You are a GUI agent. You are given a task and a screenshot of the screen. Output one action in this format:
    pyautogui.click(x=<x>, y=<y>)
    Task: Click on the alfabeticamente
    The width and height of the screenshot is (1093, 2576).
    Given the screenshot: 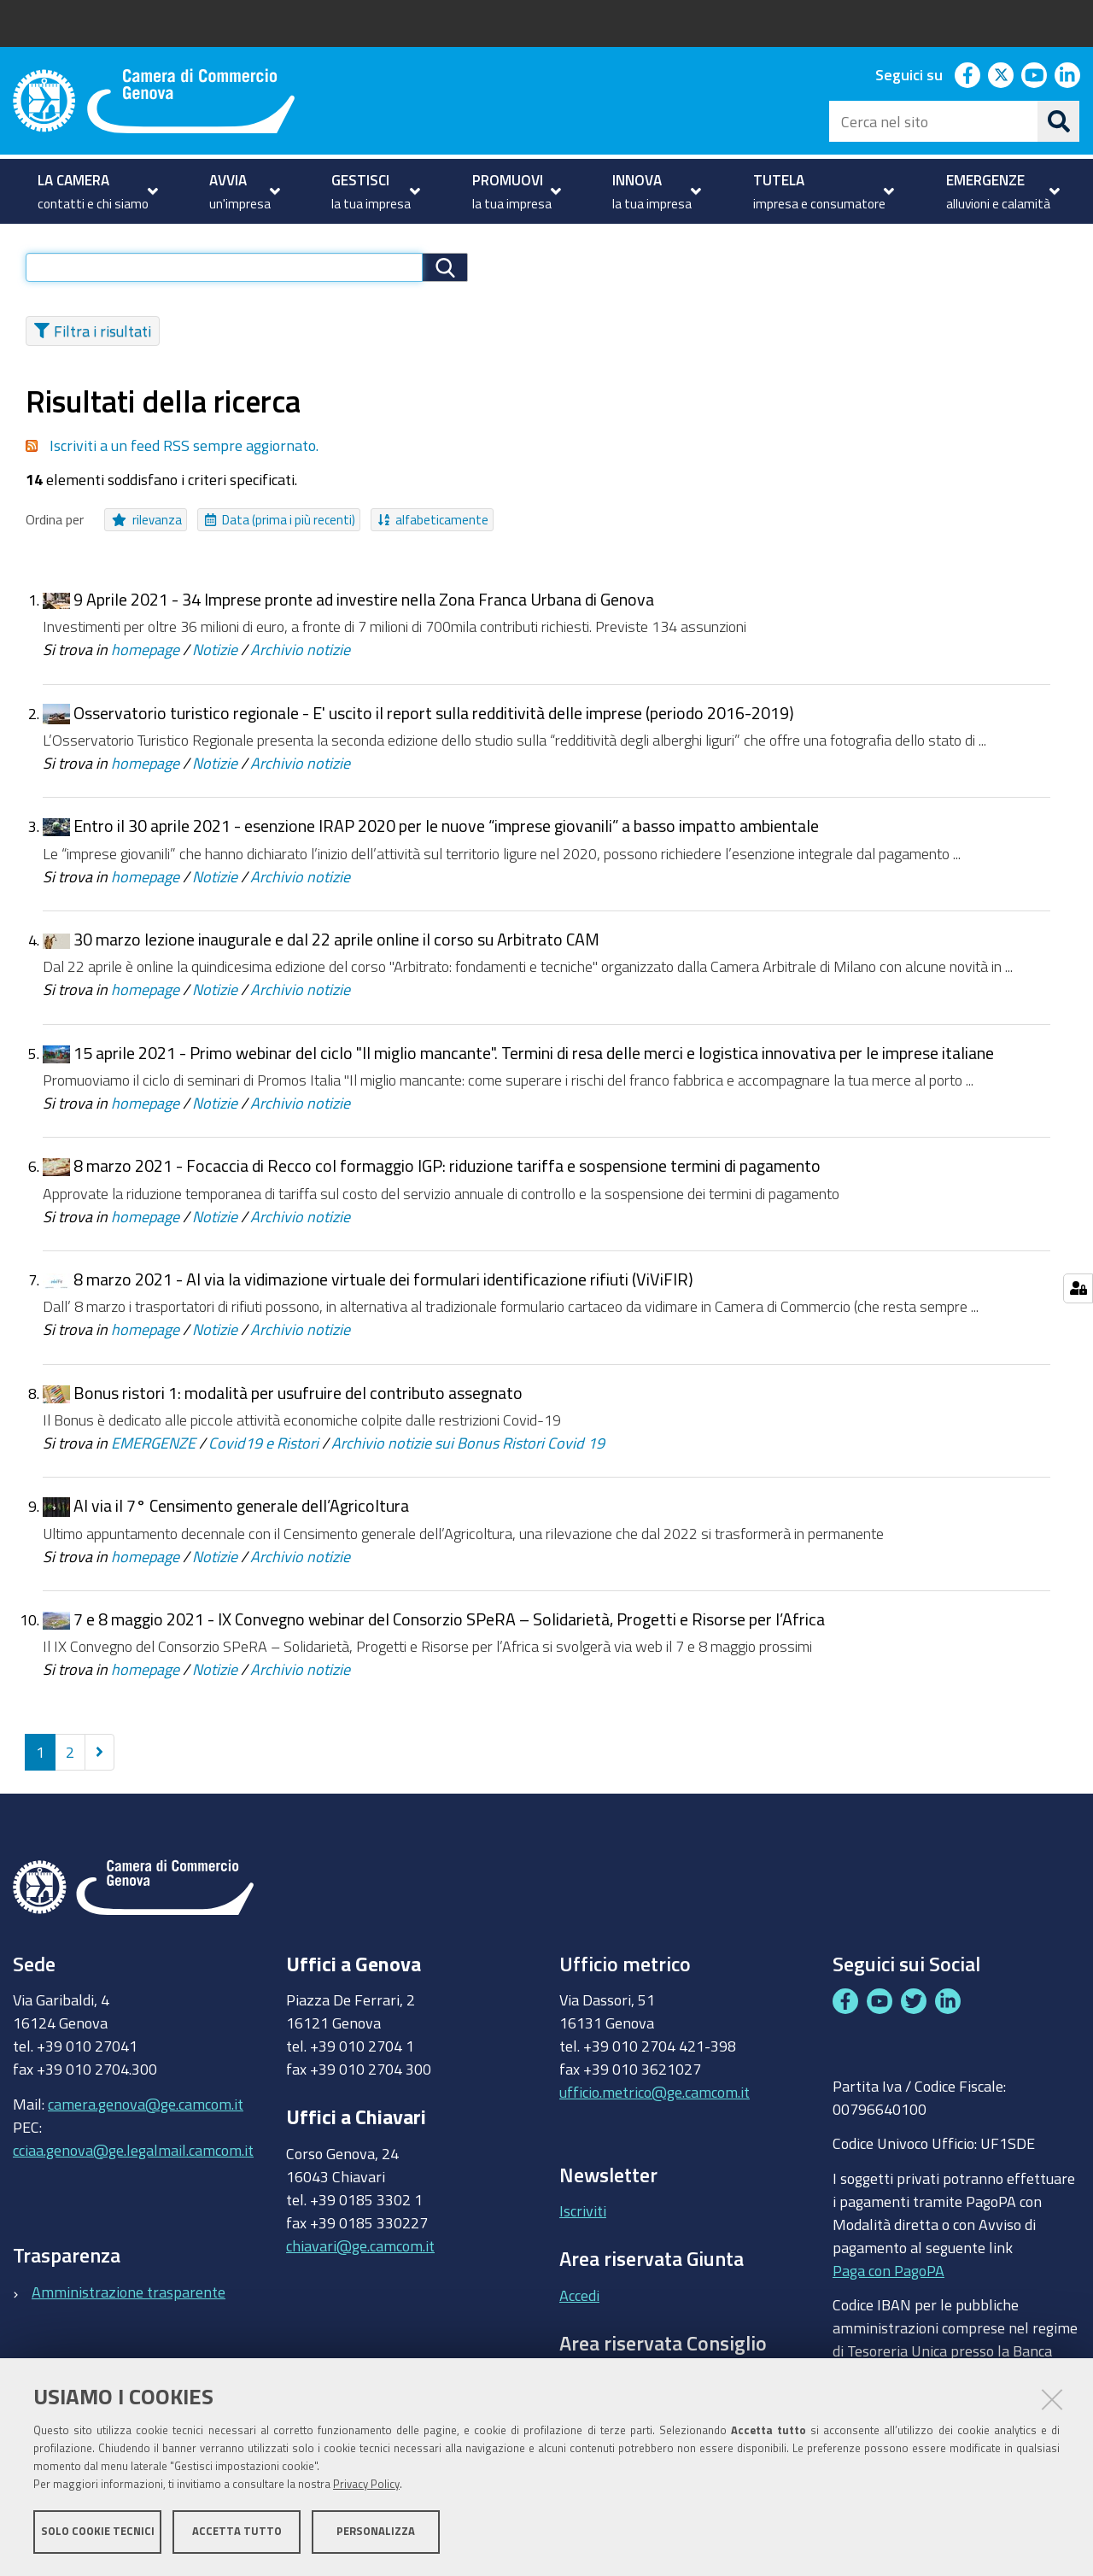 What is the action you would take?
    pyautogui.click(x=433, y=528)
    